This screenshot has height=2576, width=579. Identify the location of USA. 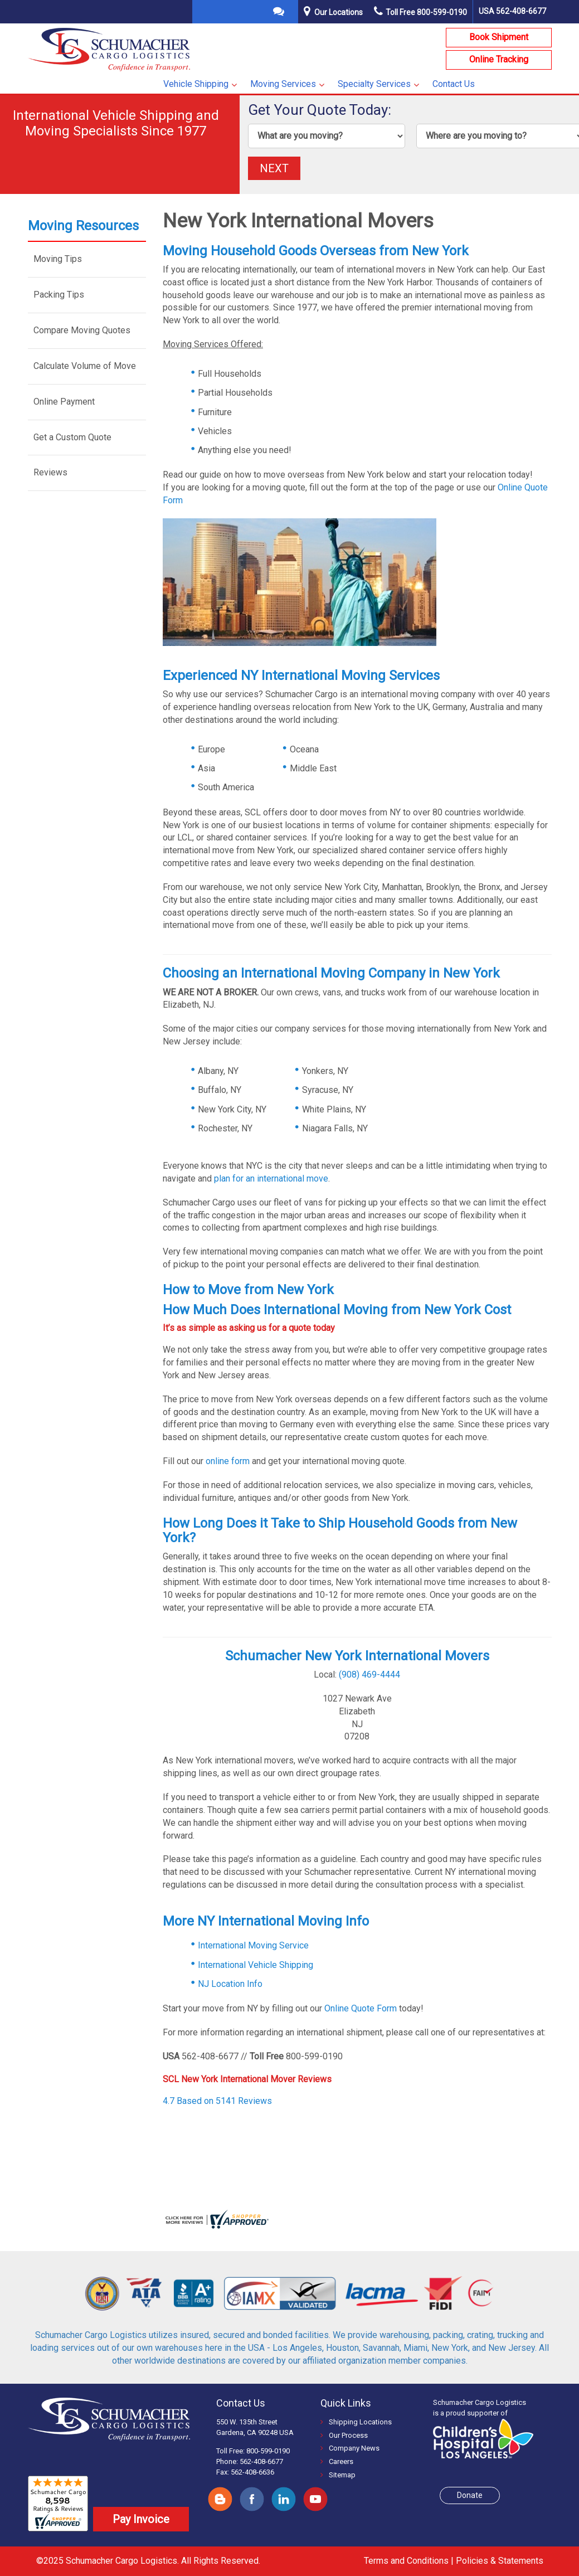
(512, 11).